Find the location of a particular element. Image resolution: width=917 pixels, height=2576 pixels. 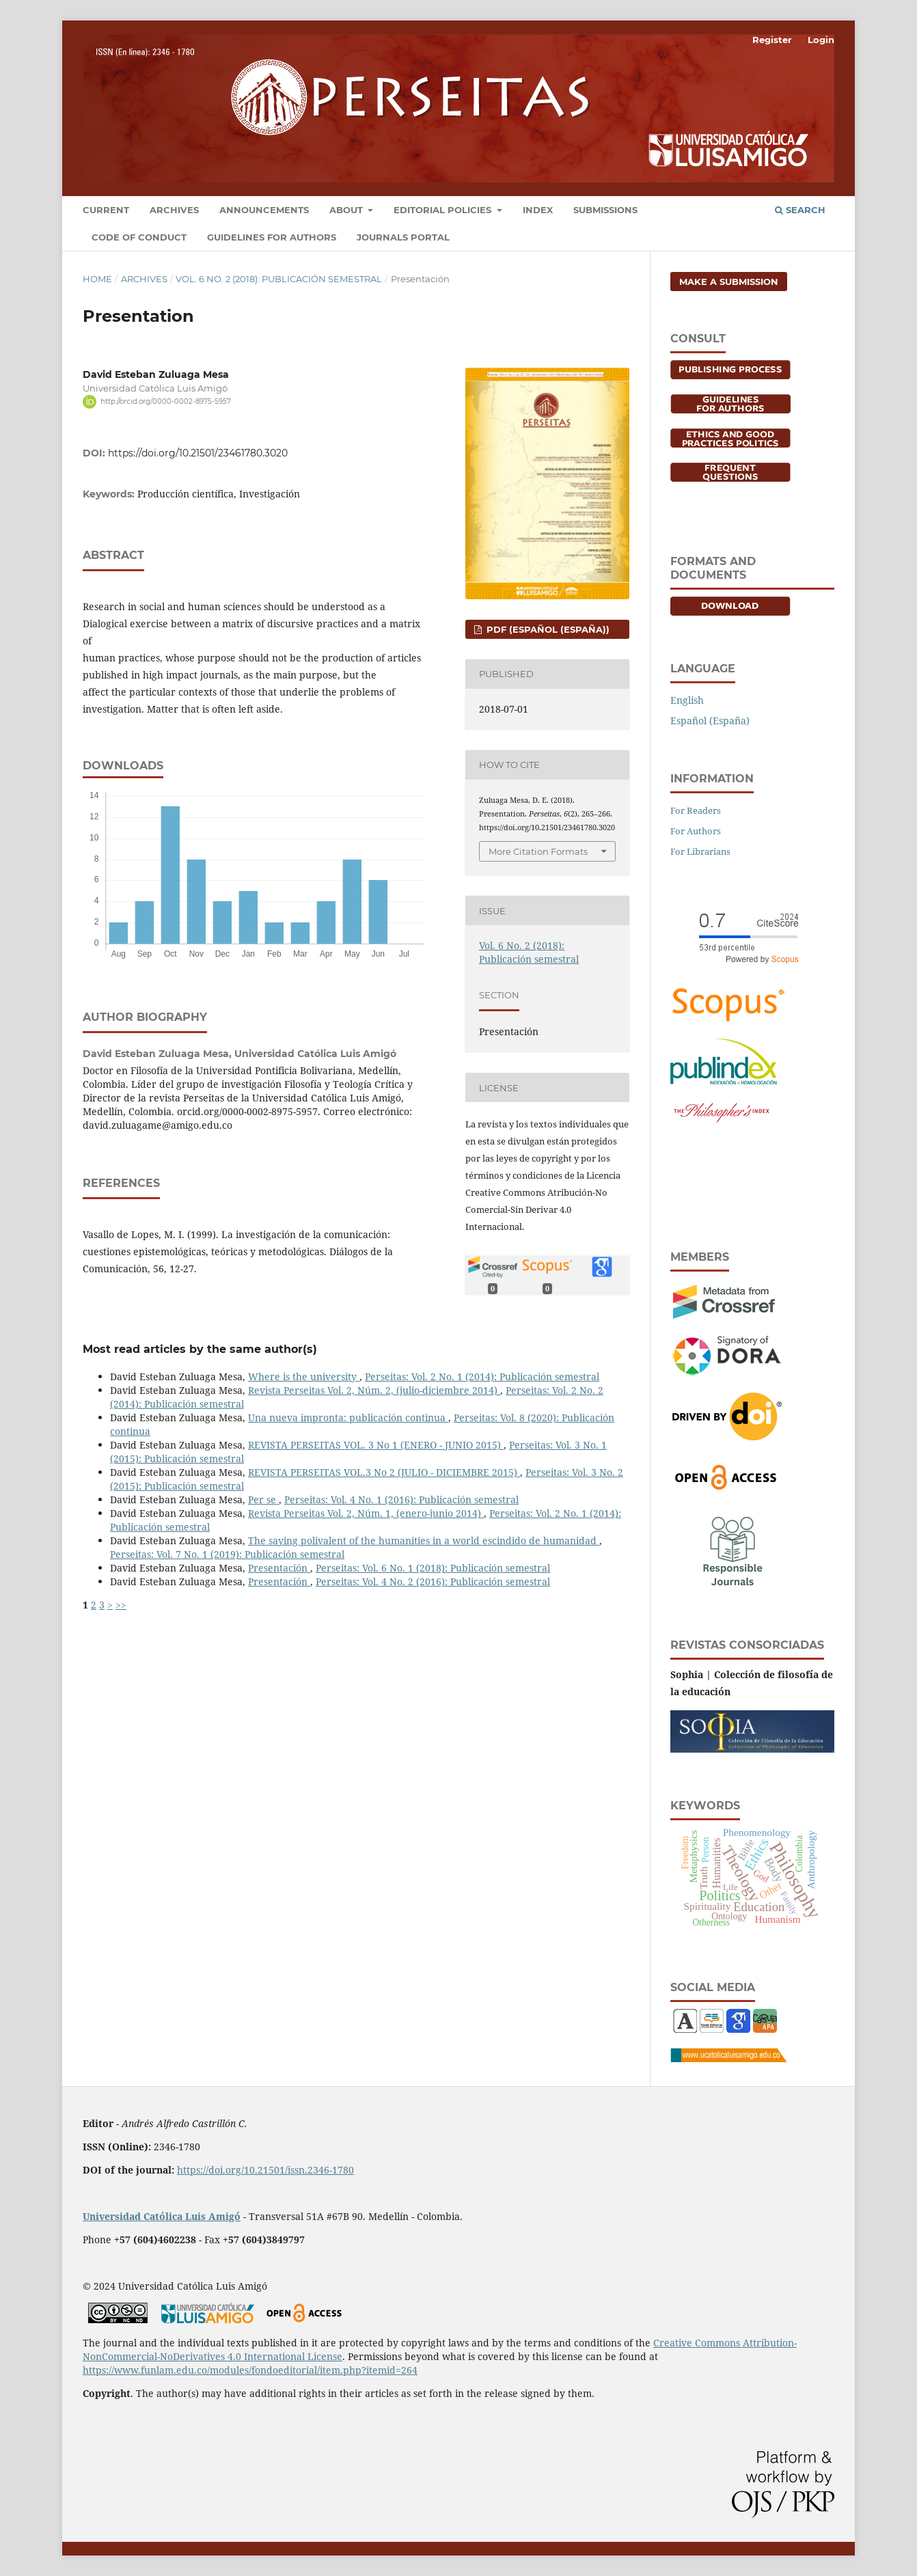

Index is located at coordinates (538, 209).